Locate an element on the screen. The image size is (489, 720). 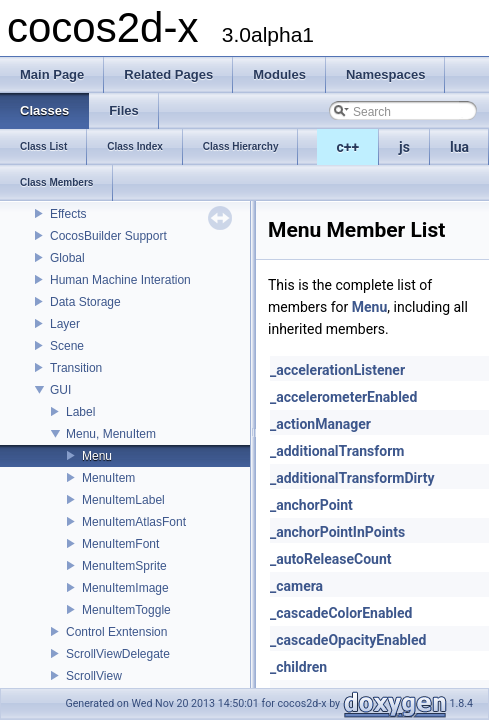
_autoReleaseCount is located at coordinates (331, 559).